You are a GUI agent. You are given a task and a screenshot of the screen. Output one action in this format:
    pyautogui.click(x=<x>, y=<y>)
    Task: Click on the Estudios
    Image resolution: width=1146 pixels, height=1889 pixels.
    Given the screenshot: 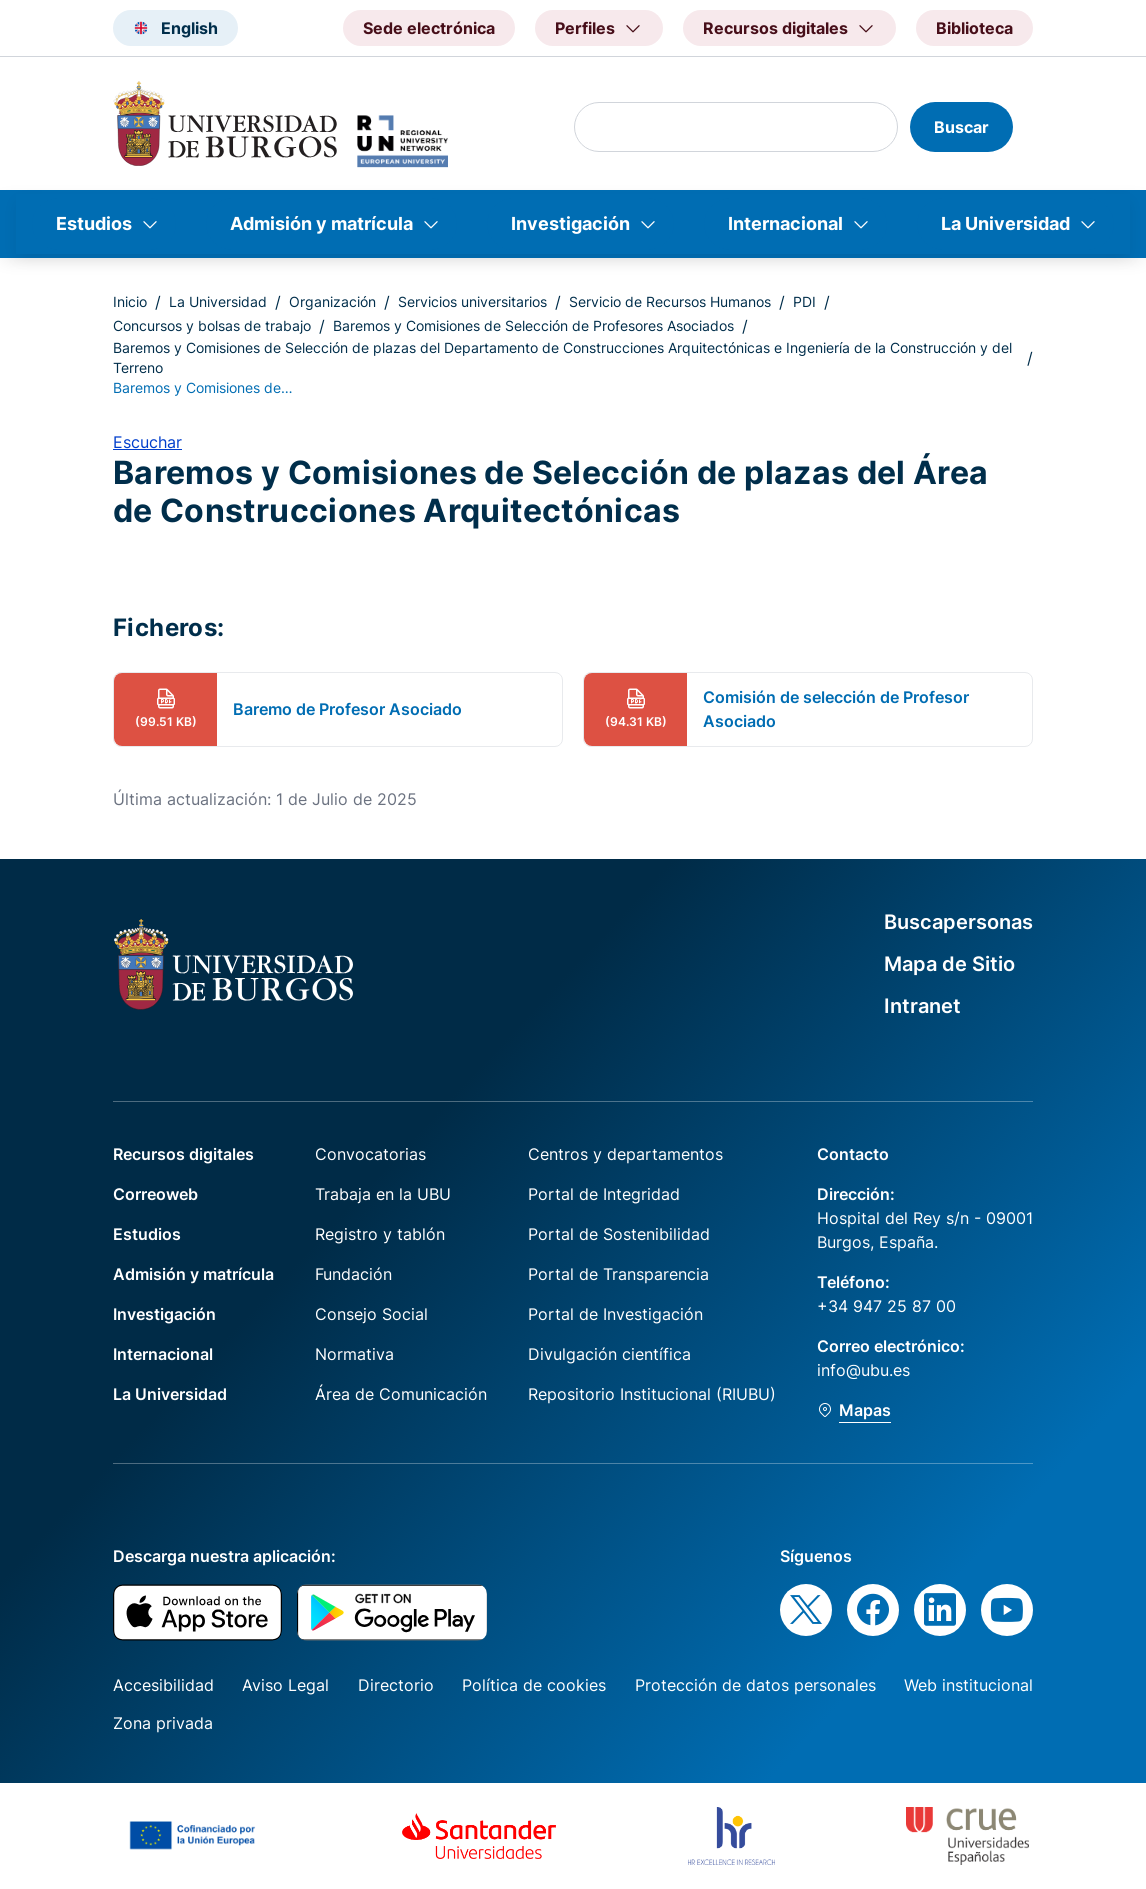 What is the action you would take?
    pyautogui.click(x=94, y=223)
    